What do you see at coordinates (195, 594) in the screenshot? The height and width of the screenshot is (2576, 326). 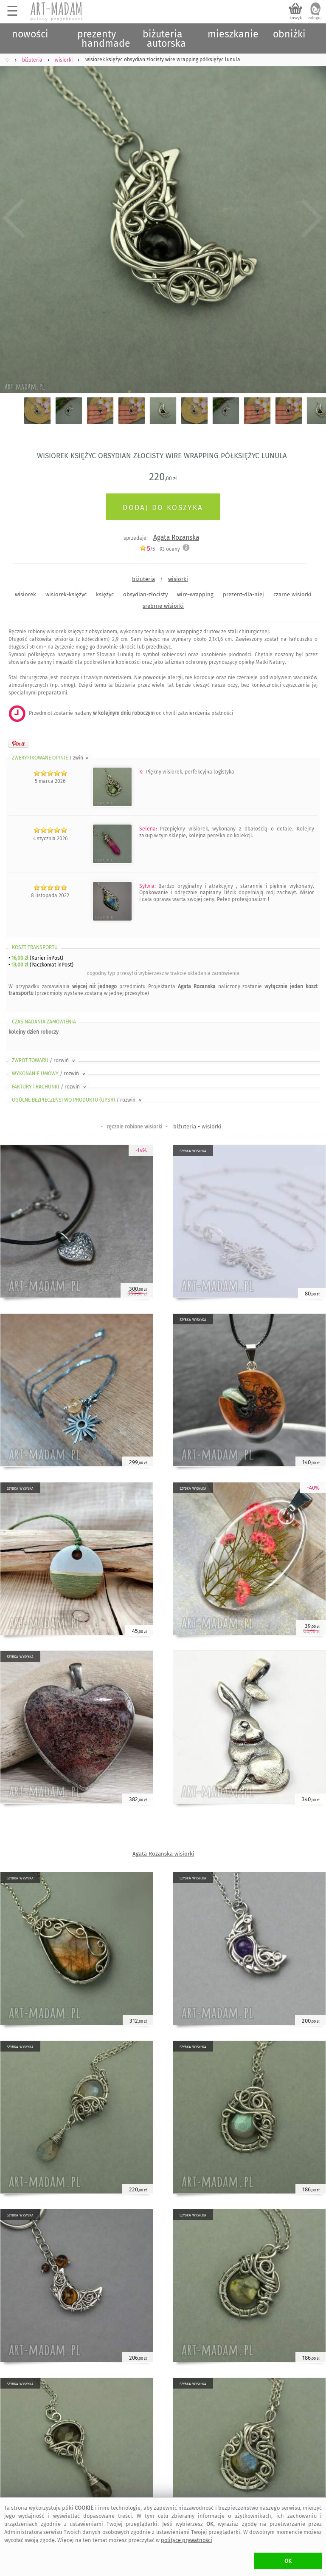 I see `wire-wrapping` at bounding box center [195, 594].